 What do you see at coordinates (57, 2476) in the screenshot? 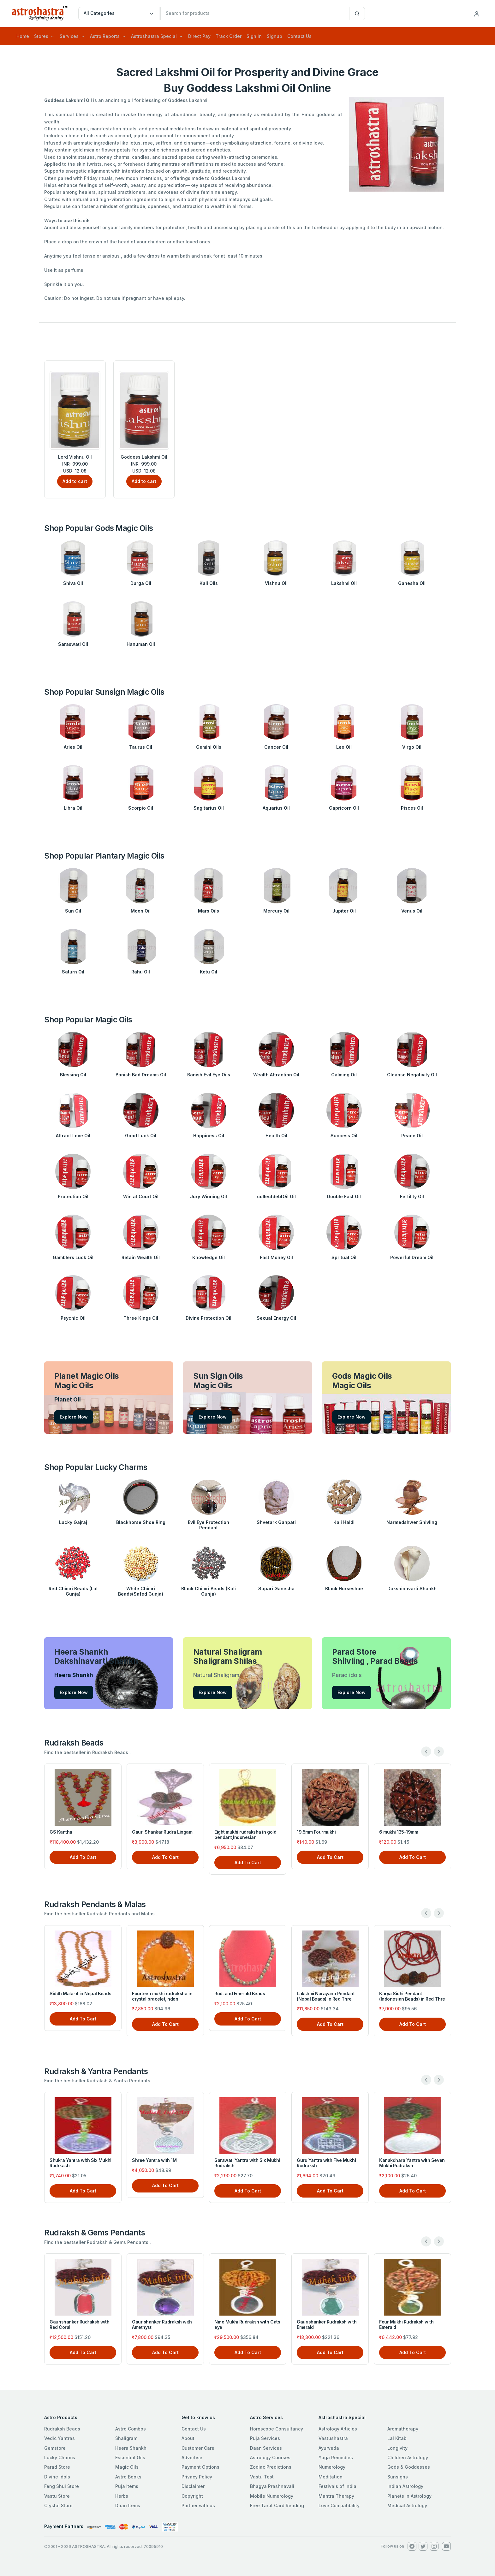
I see `Divine Idols` at bounding box center [57, 2476].